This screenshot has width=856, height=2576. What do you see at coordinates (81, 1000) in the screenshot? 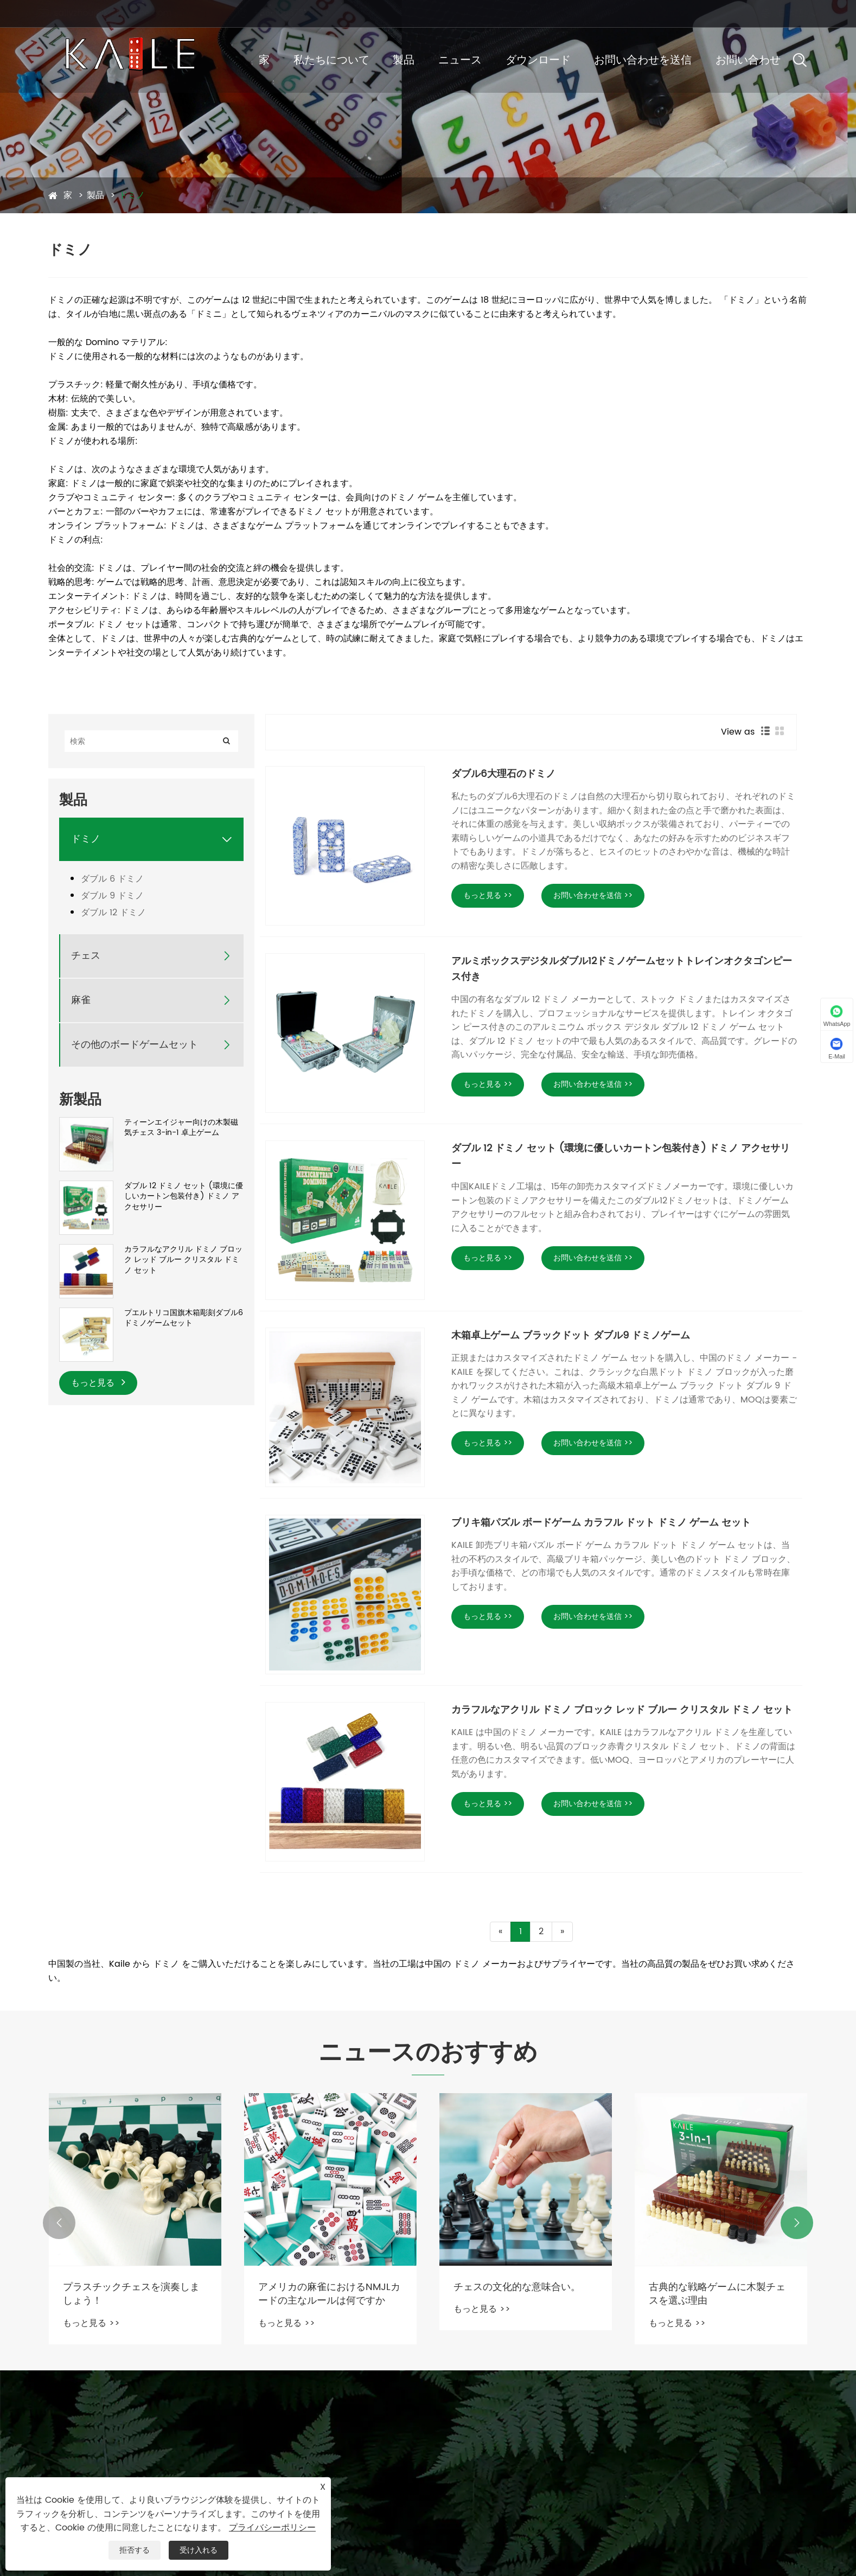
I see `麻雀` at bounding box center [81, 1000].